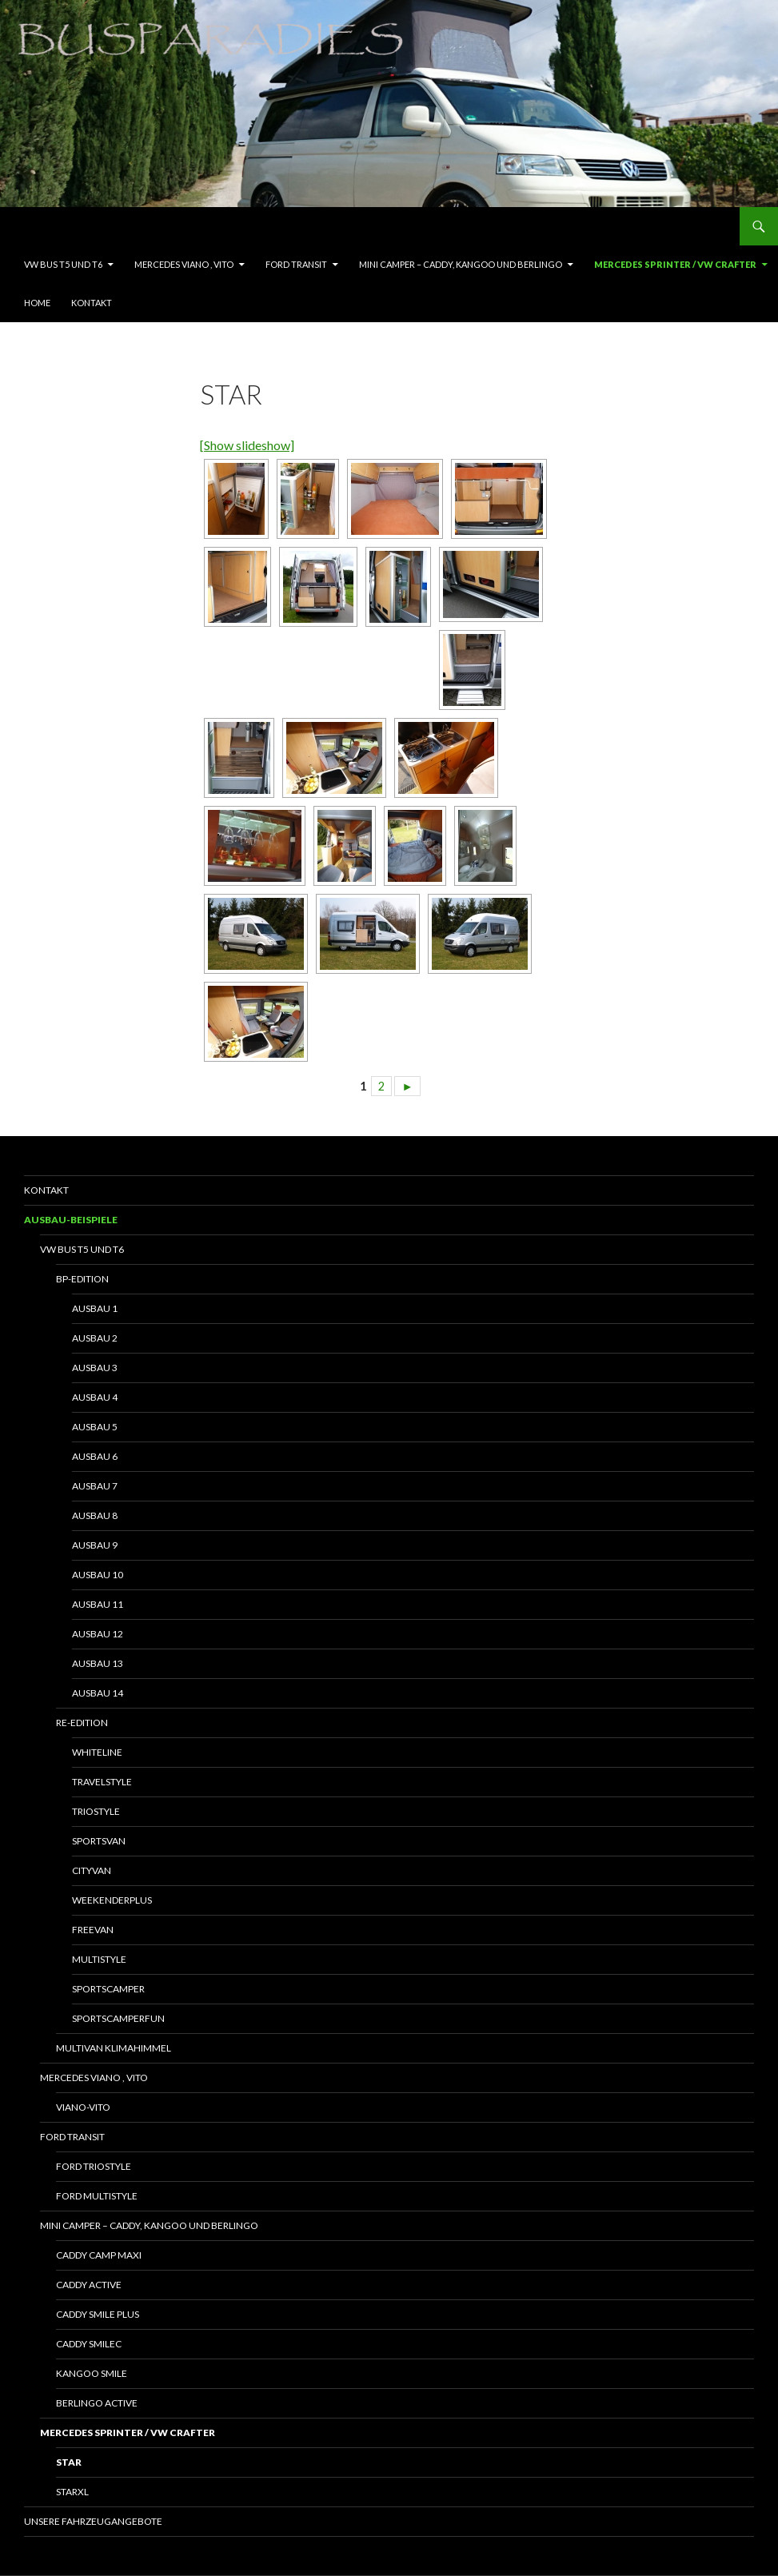 The image size is (778, 2576). Describe the element at coordinates (97, 1693) in the screenshot. I see `Ausbau 14` at that location.